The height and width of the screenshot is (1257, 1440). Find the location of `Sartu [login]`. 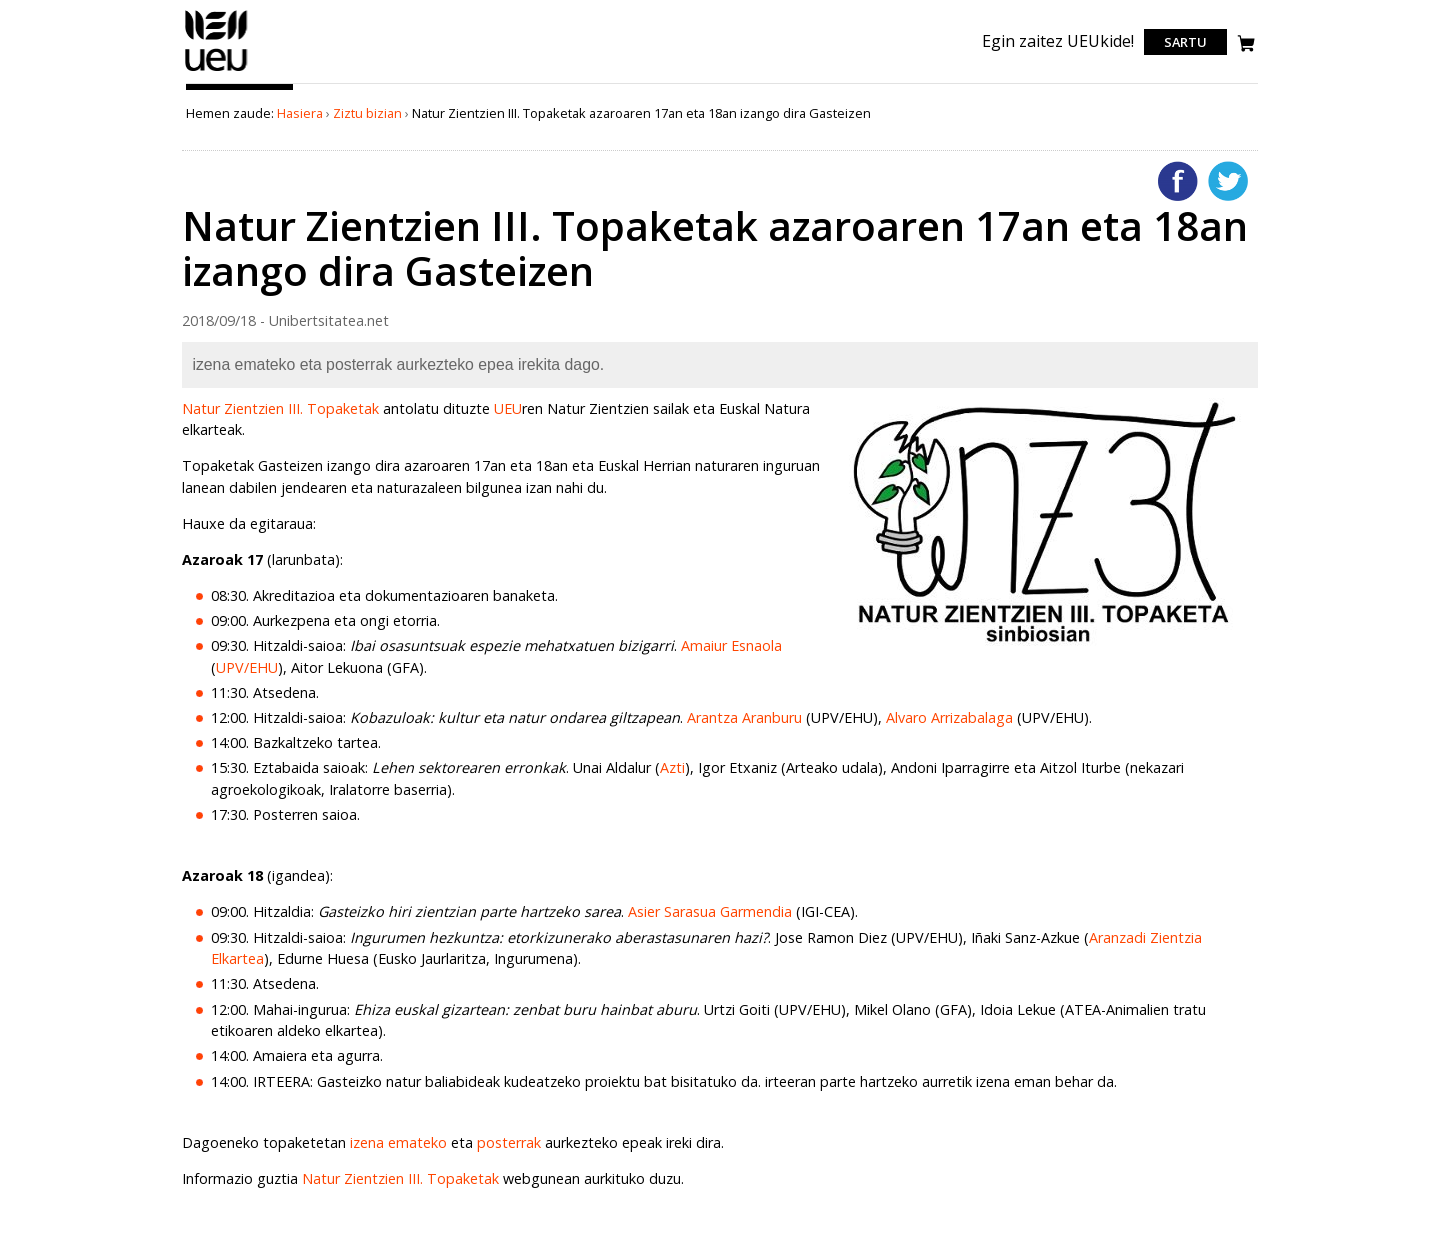

Sartu [login] is located at coordinates (1185, 42).